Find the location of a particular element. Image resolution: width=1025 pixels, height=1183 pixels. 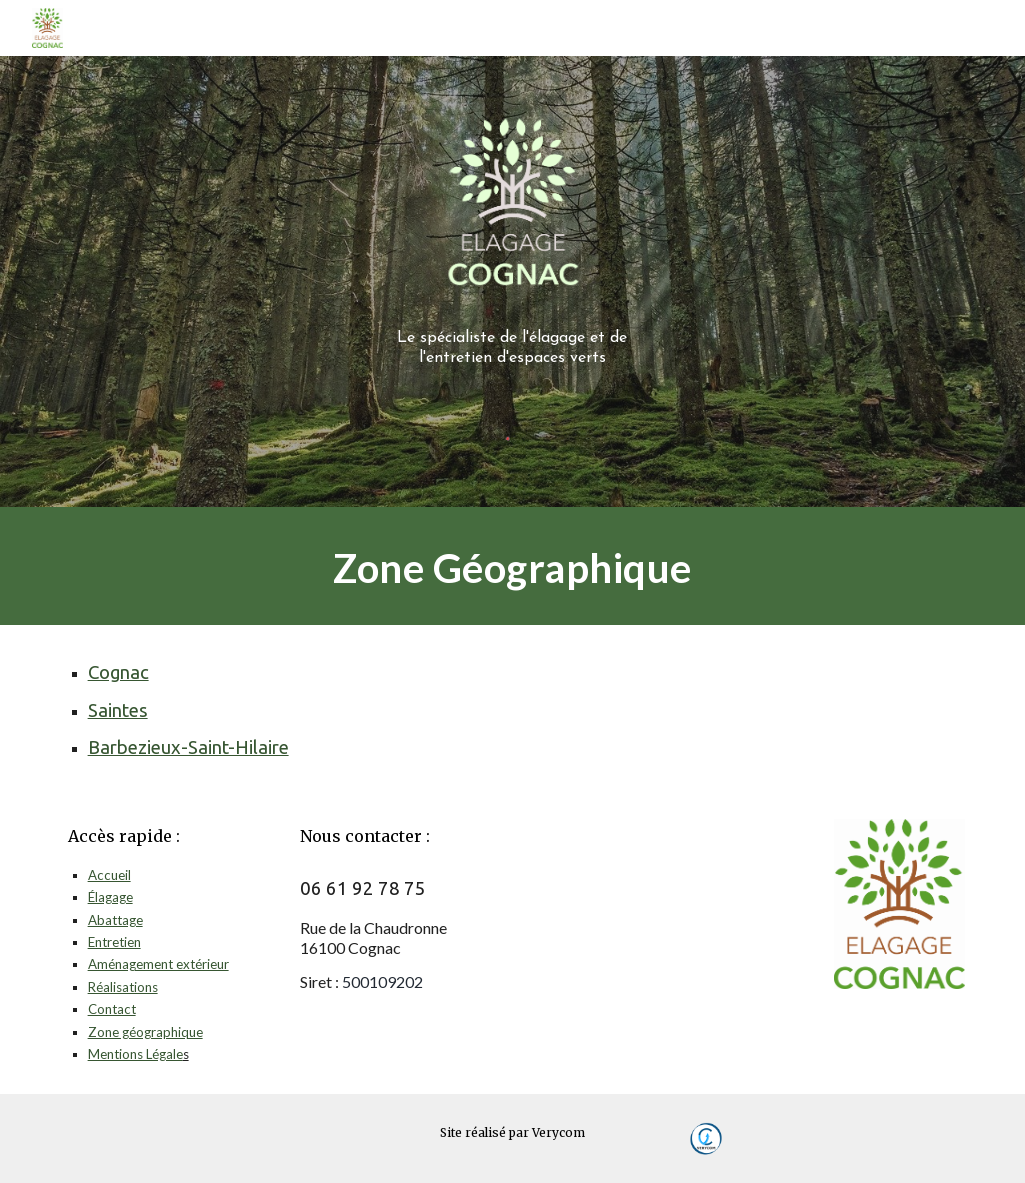

Réalisations is located at coordinates (123, 987).